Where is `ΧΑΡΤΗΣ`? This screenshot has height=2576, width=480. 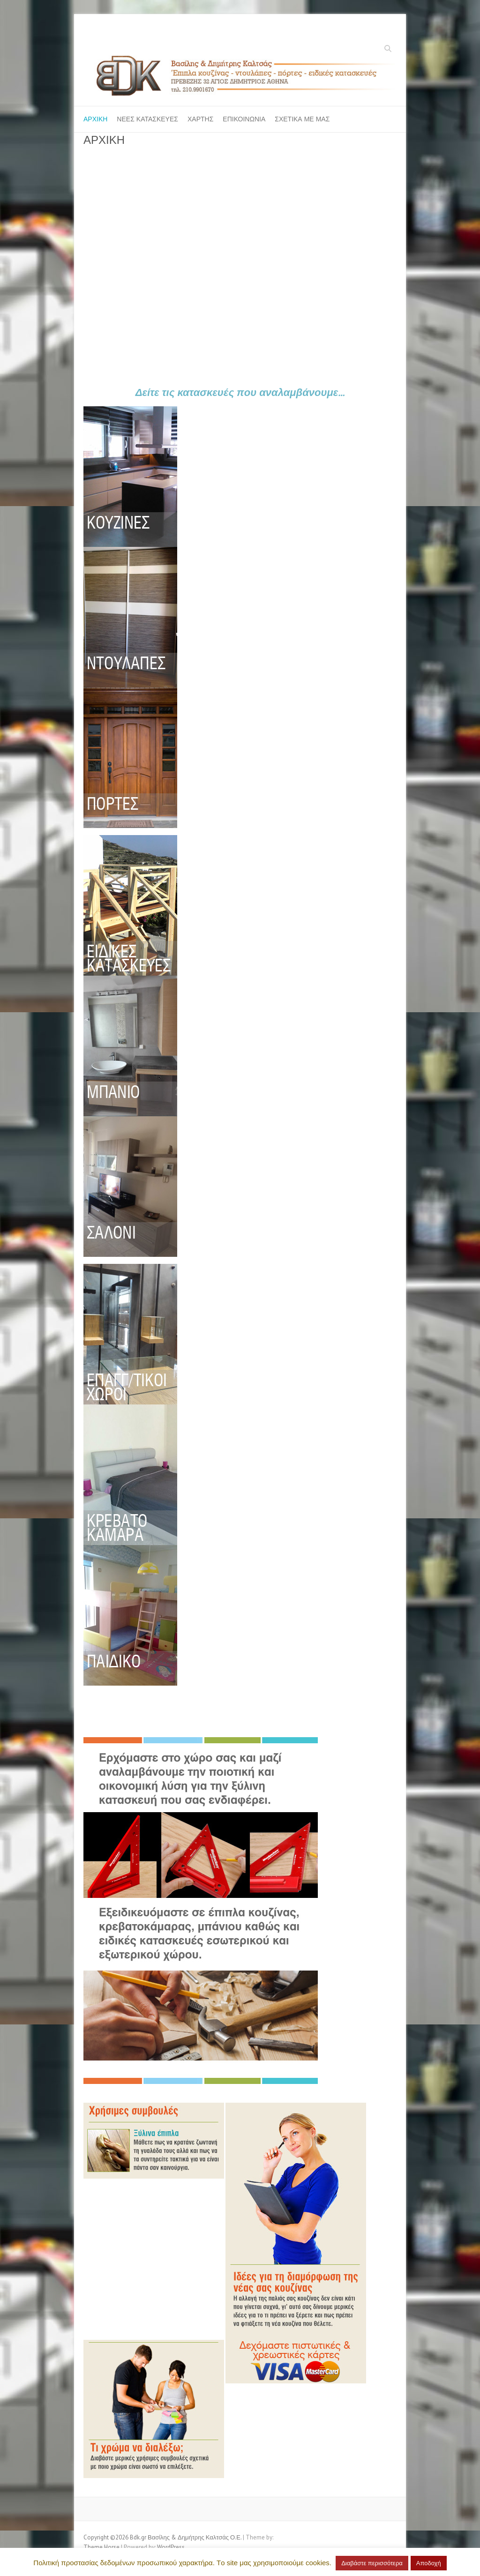 ΧΑΡΤΗΣ is located at coordinates (200, 119).